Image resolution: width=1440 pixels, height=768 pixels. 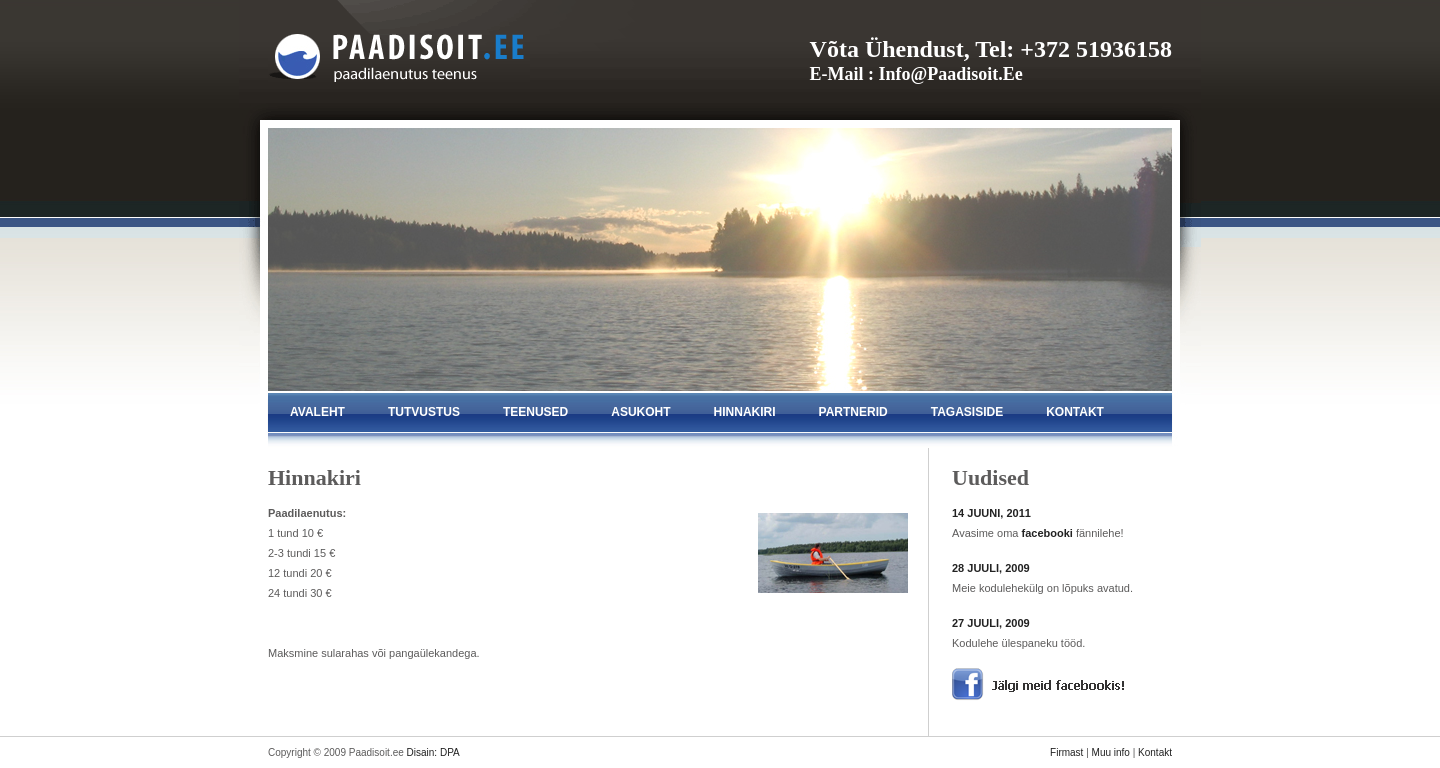 I want to click on Kontakt, so click(x=1155, y=752).